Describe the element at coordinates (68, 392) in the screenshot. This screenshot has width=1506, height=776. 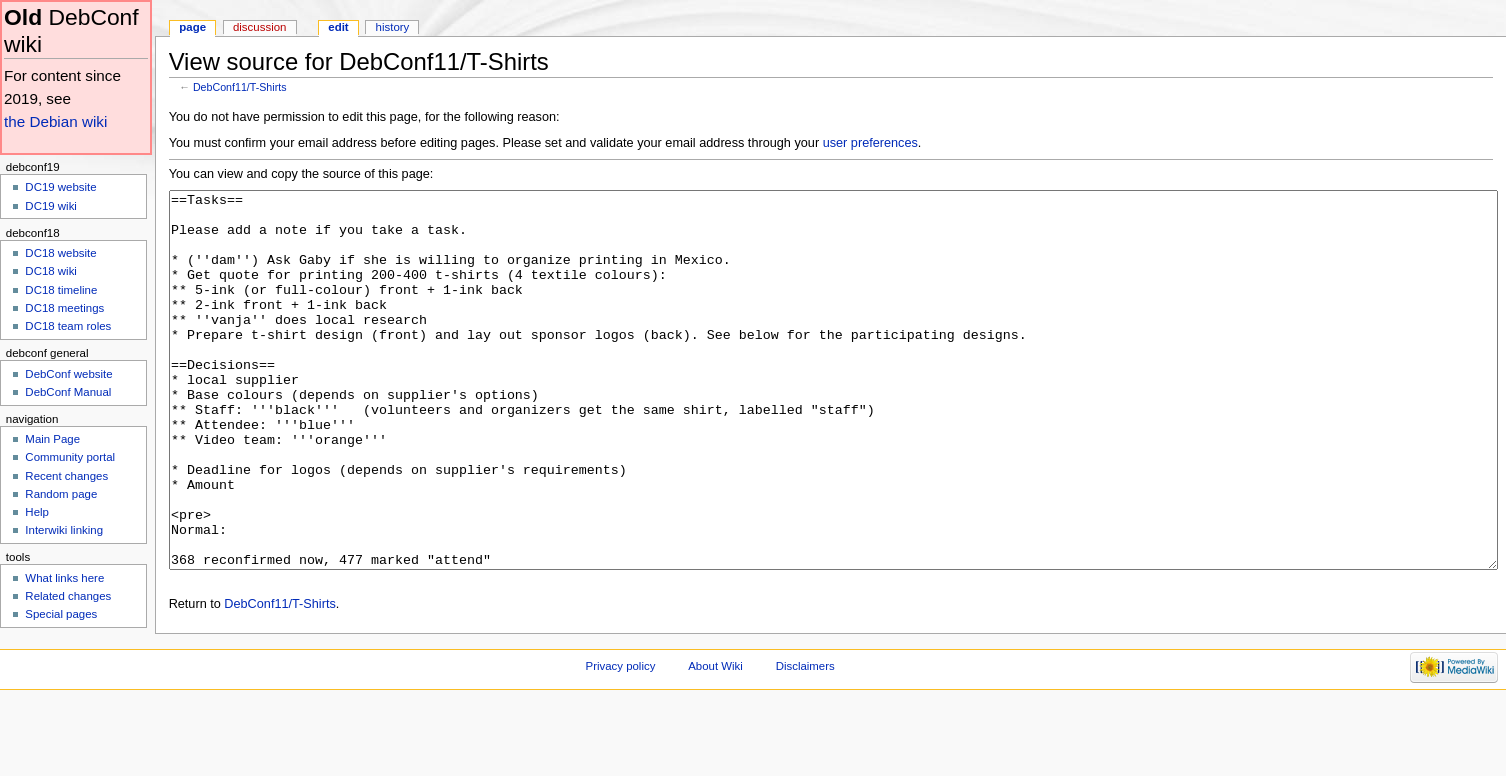
I see `DebConf Manual` at that location.